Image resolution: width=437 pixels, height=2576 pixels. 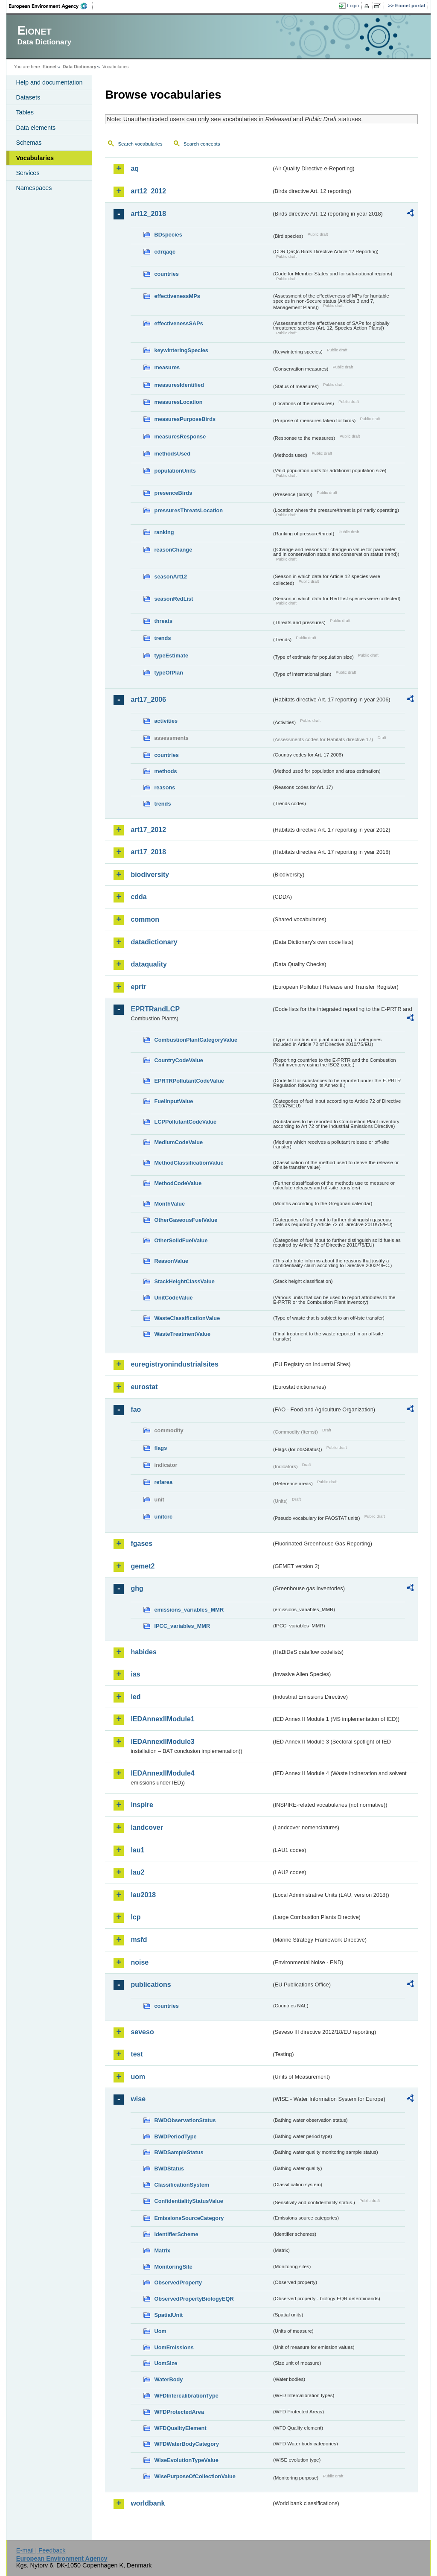 What do you see at coordinates (165, 771) in the screenshot?
I see `methods` at bounding box center [165, 771].